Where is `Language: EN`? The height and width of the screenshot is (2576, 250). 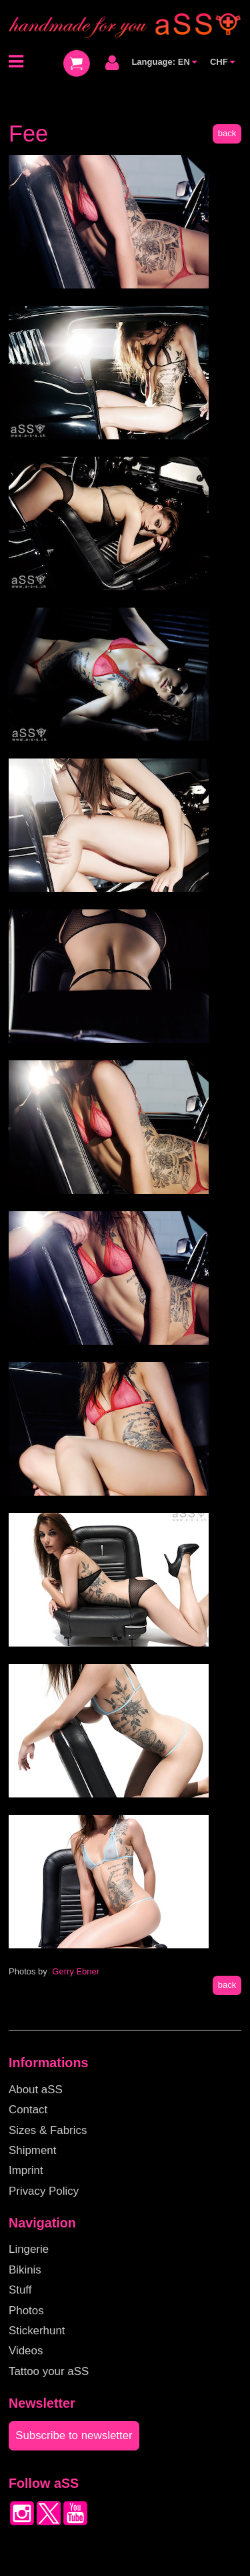 Language: EN is located at coordinates (164, 62).